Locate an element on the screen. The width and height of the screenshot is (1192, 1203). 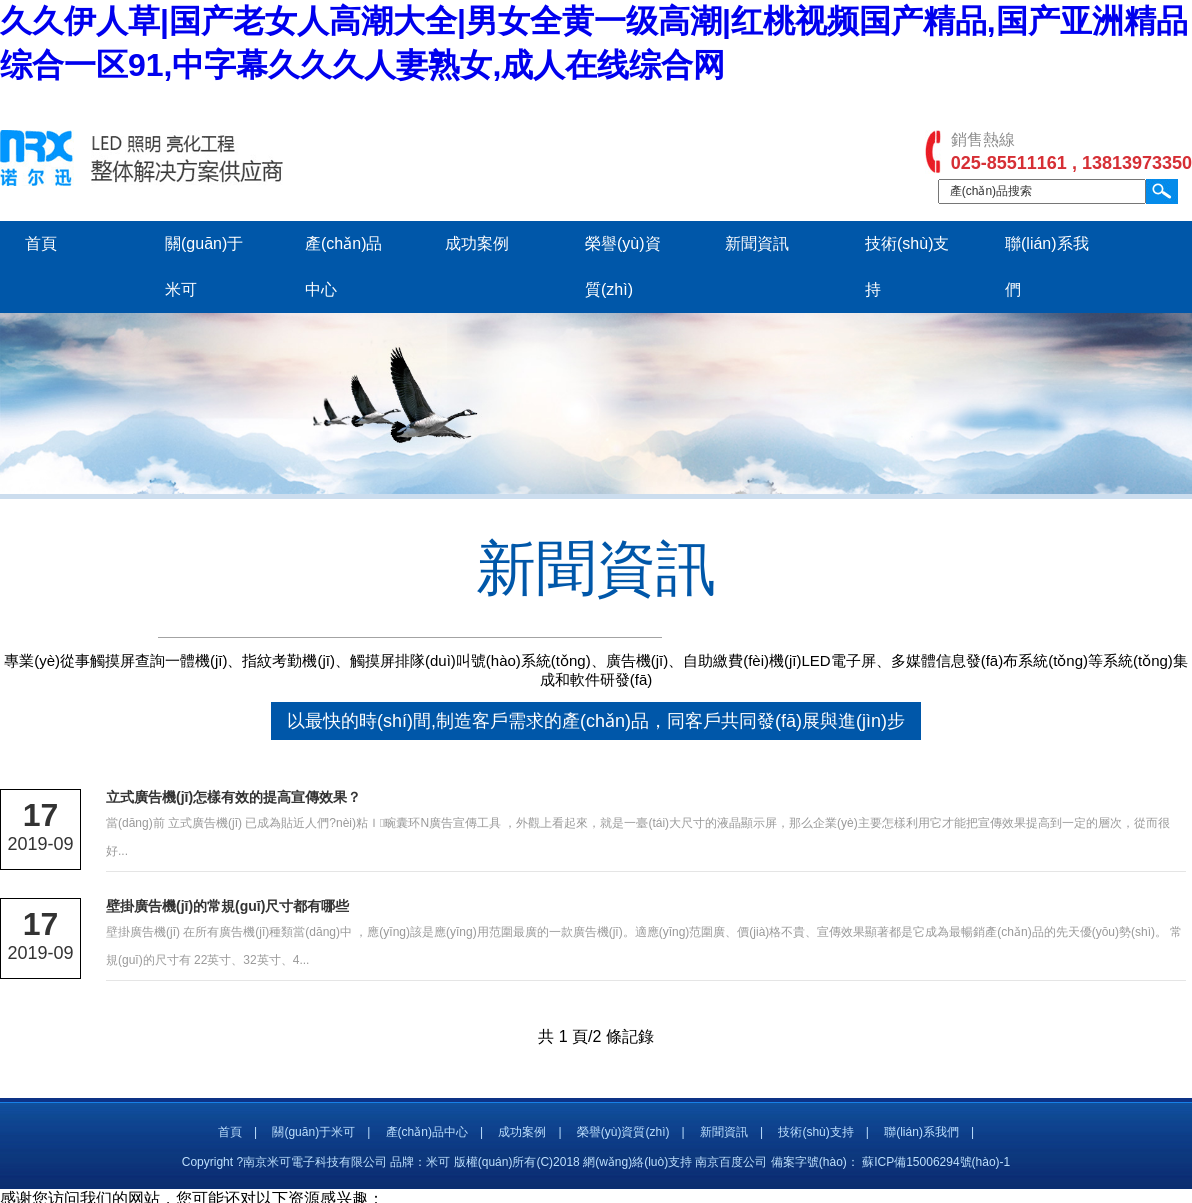
產(chǎn)品中心 is located at coordinates (427, 1132).